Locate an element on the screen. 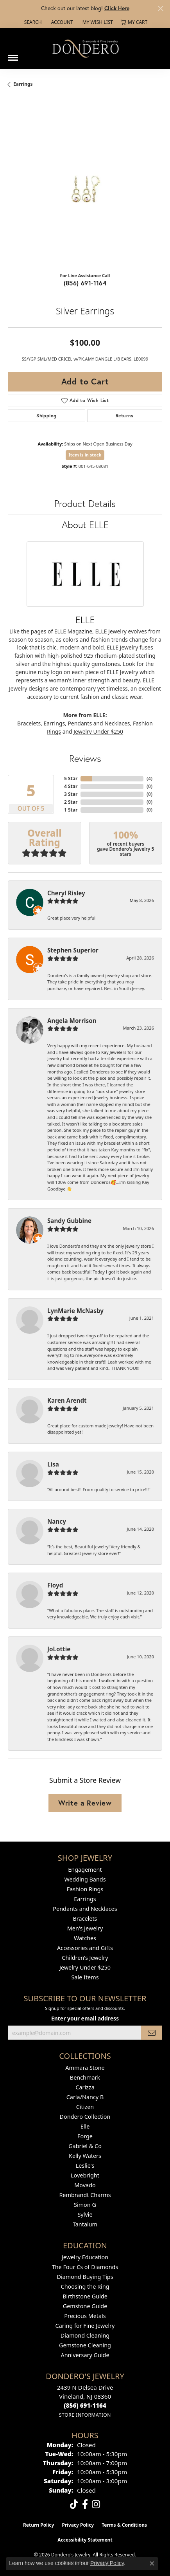 This screenshot has height=2576, width=170. Gabriel & Co is located at coordinates (85, 2146).